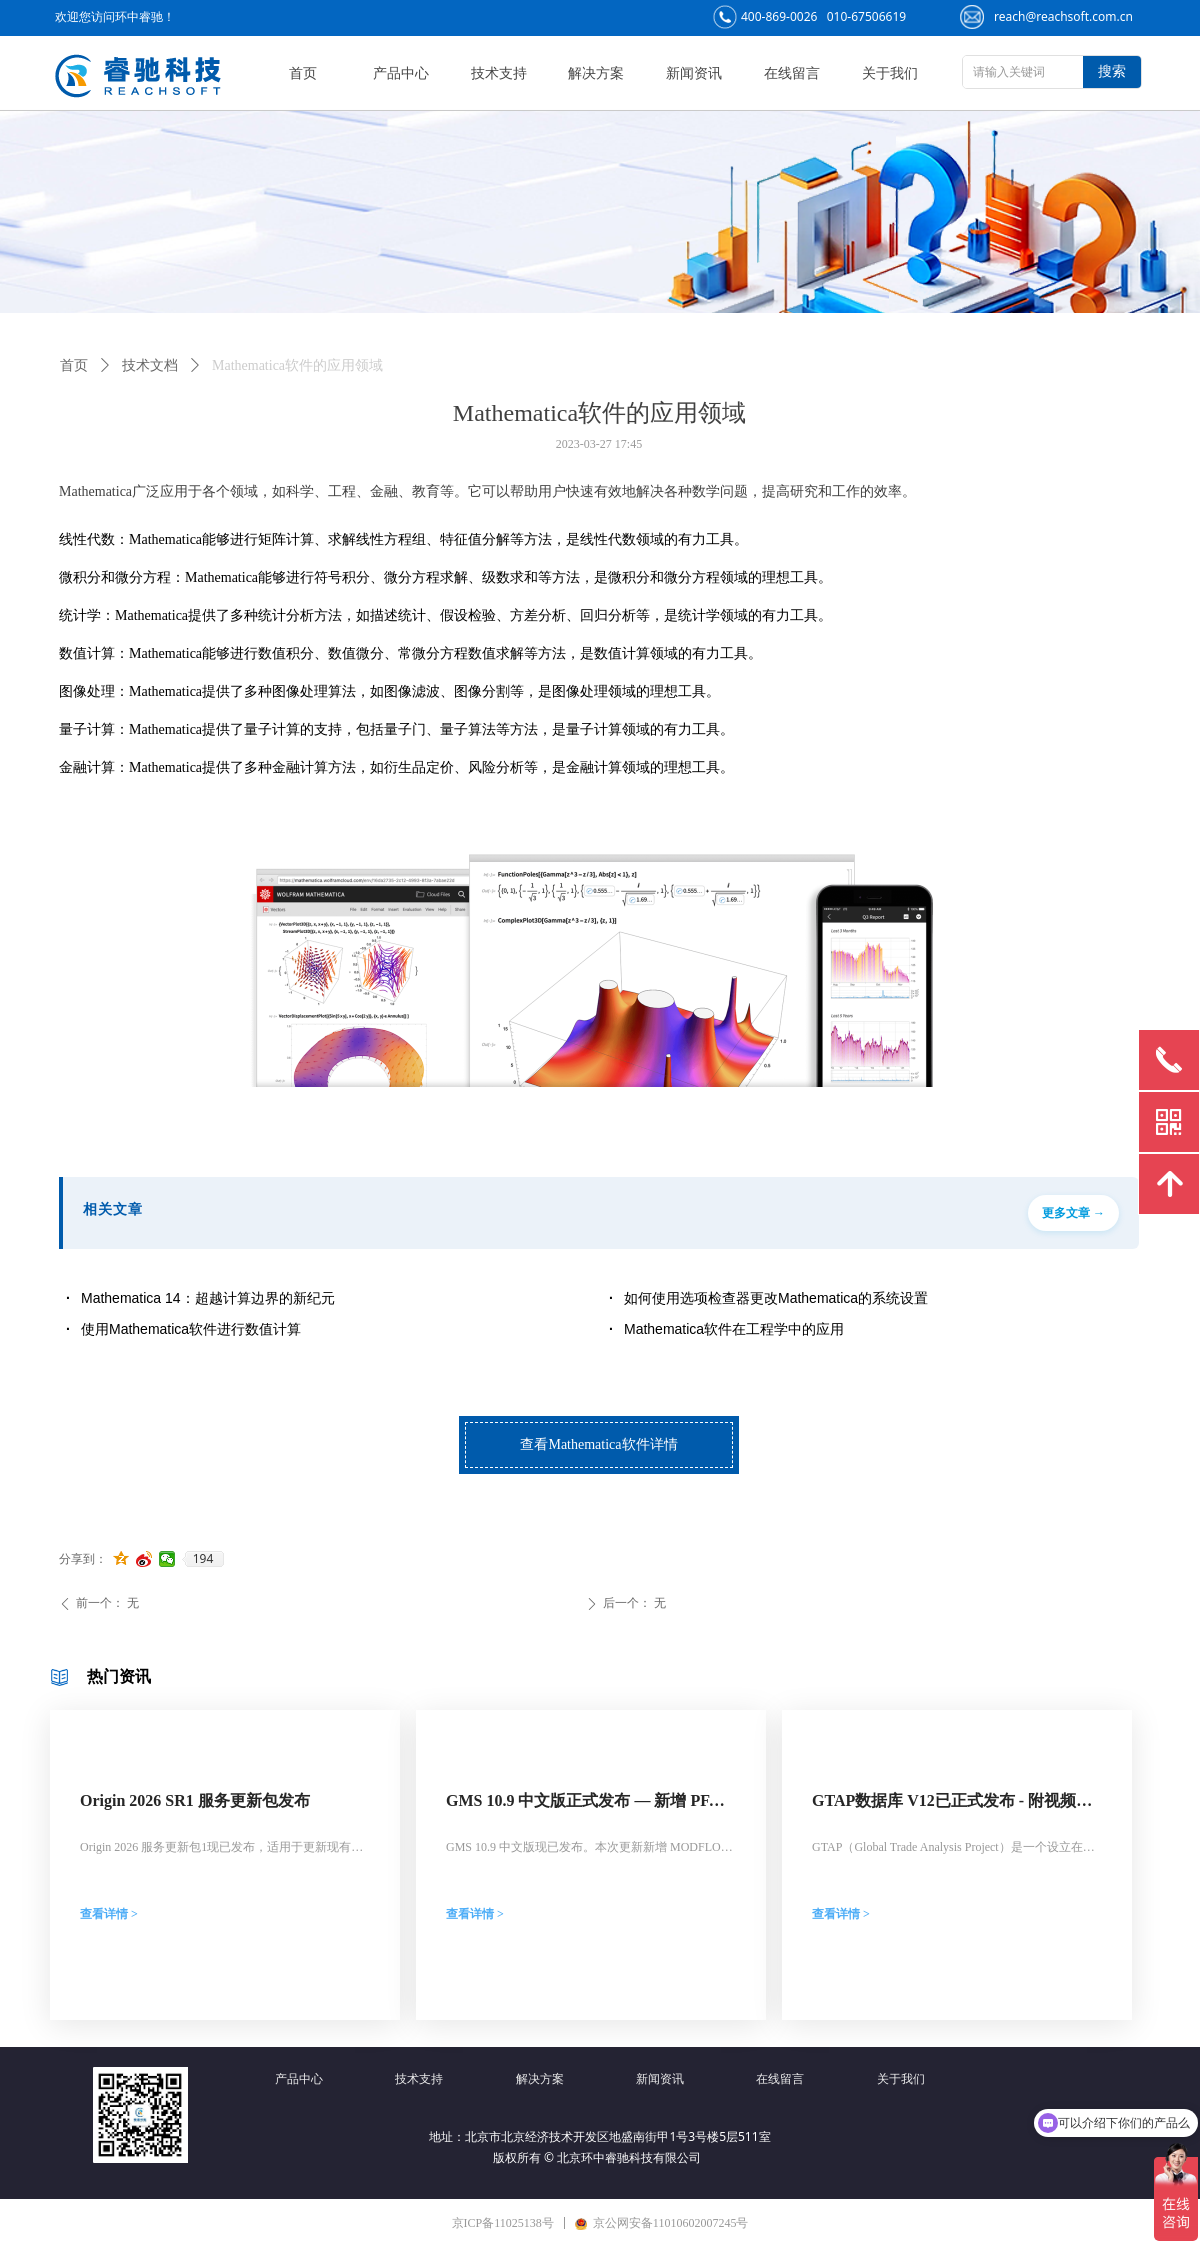 The height and width of the screenshot is (2243, 1200). I want to click on Mathematica软件在工程学中的应用, so click(734, 1329).